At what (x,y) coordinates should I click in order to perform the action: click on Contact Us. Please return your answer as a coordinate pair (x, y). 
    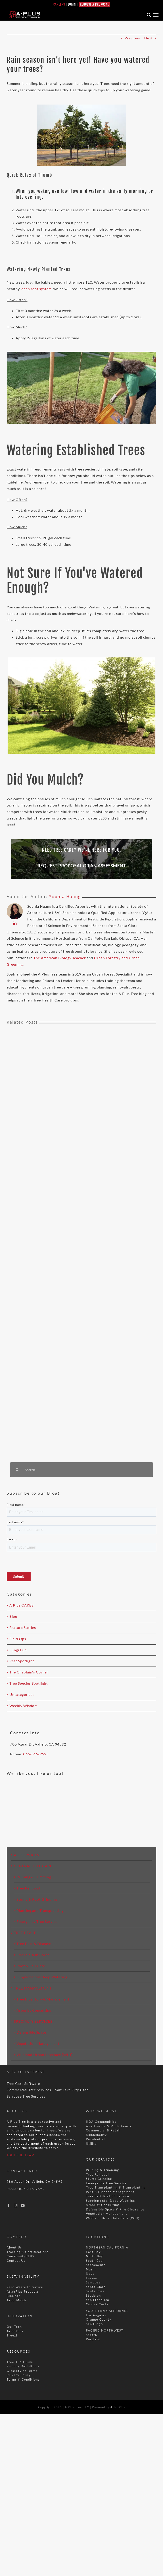
    Looking at the image, I should click on (16, 2211).